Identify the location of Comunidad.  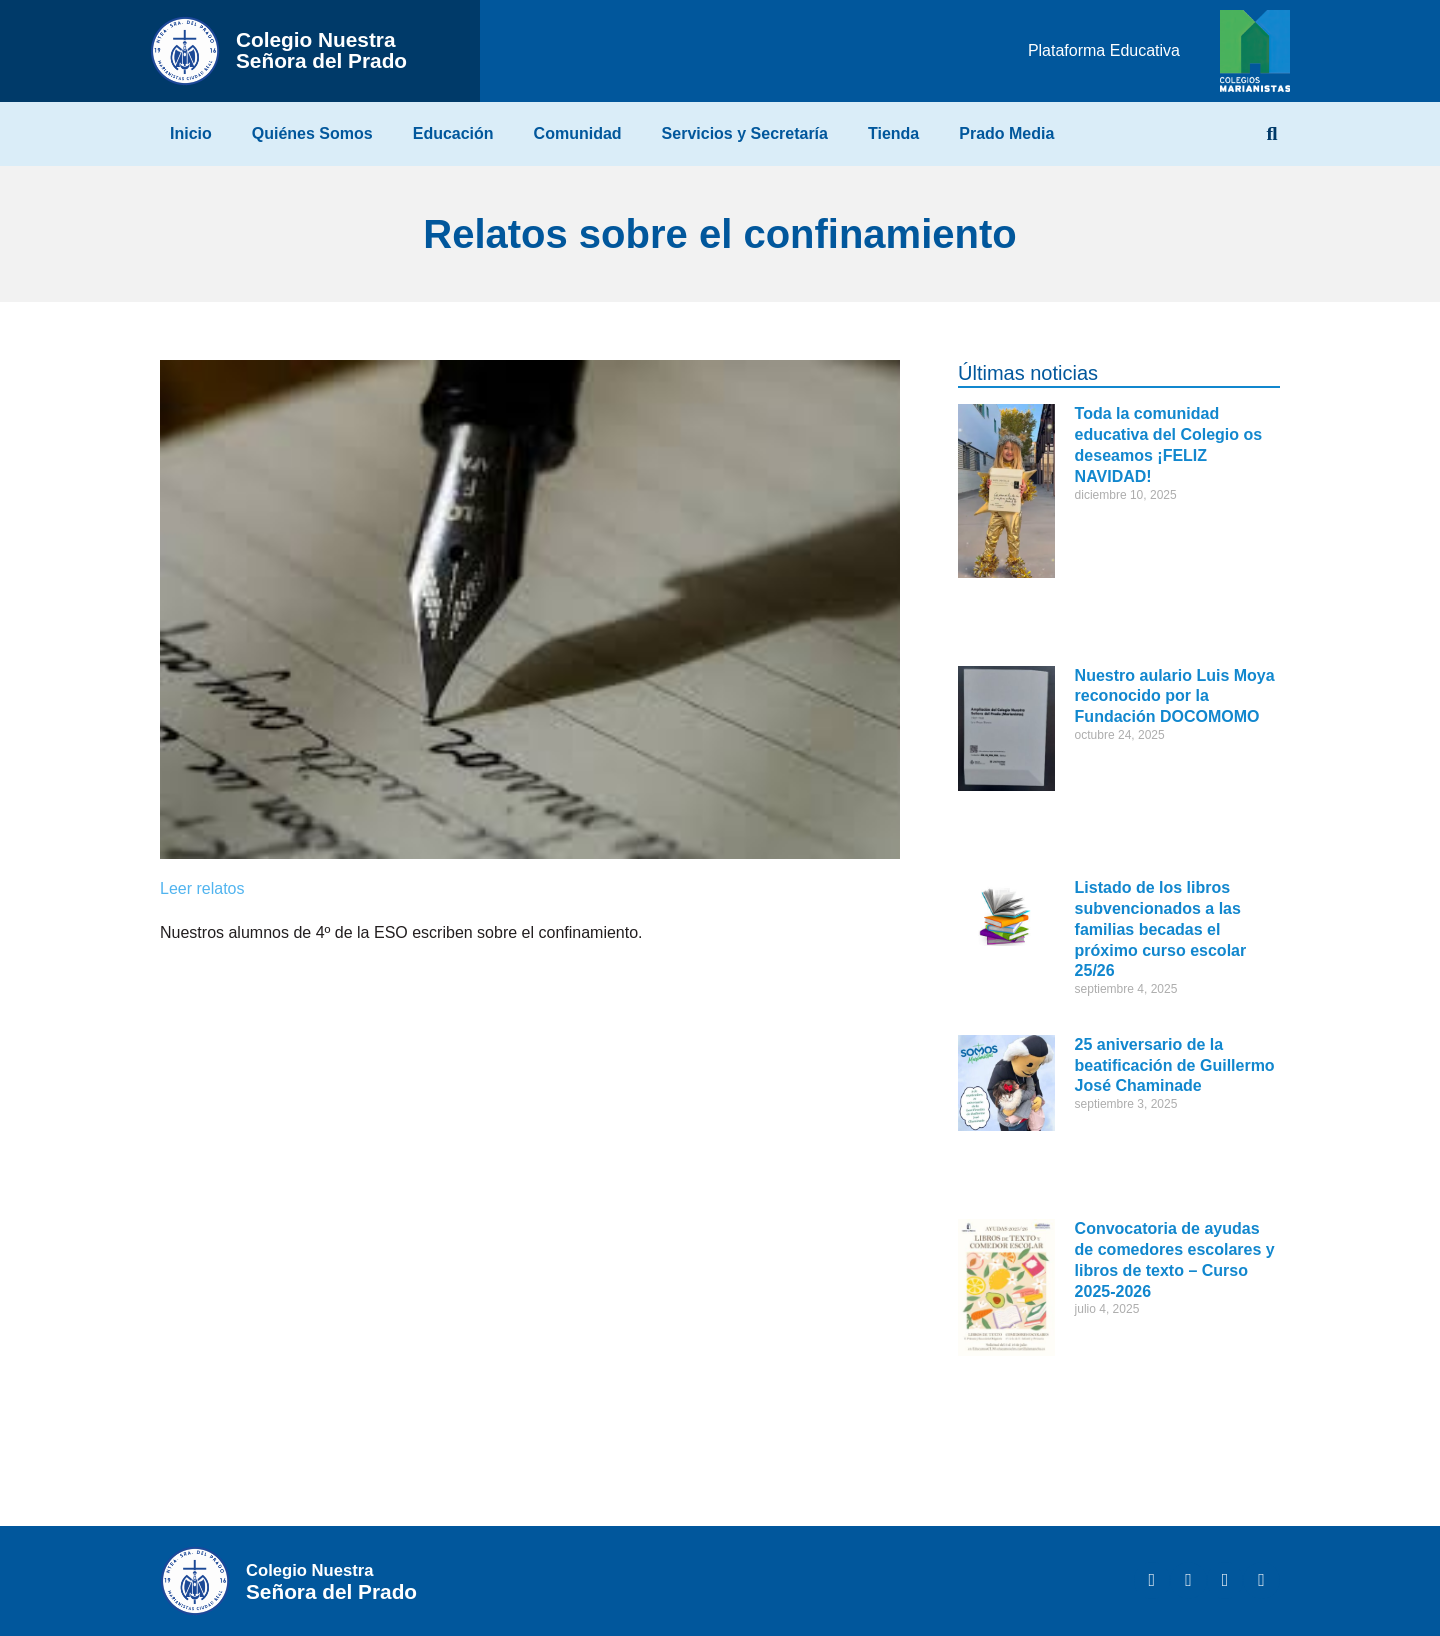
(578, 133).